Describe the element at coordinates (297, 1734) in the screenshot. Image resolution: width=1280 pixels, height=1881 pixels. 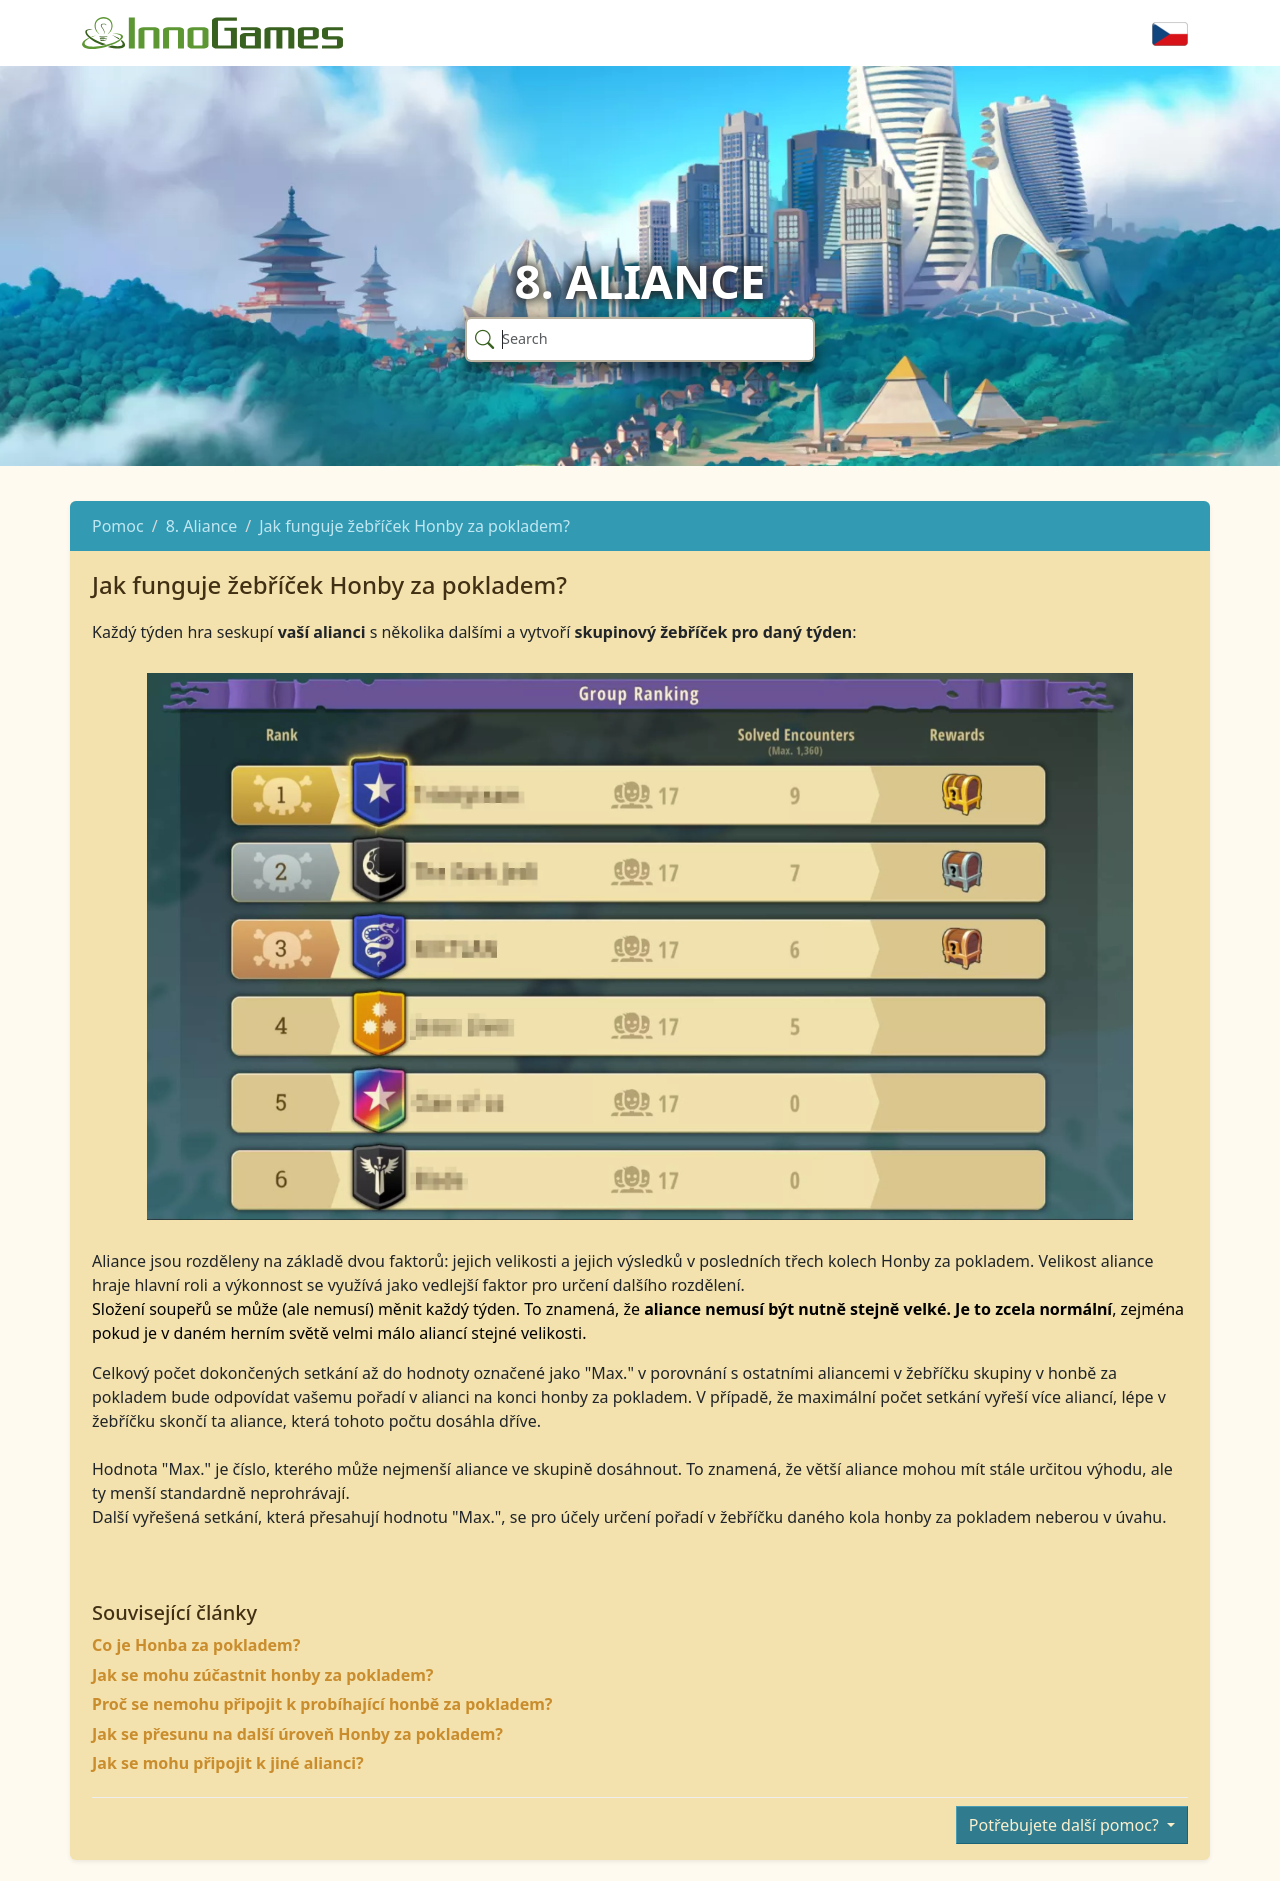
I see `Jak se přesunu na další úroveň Honby za pokladem?` at that location.